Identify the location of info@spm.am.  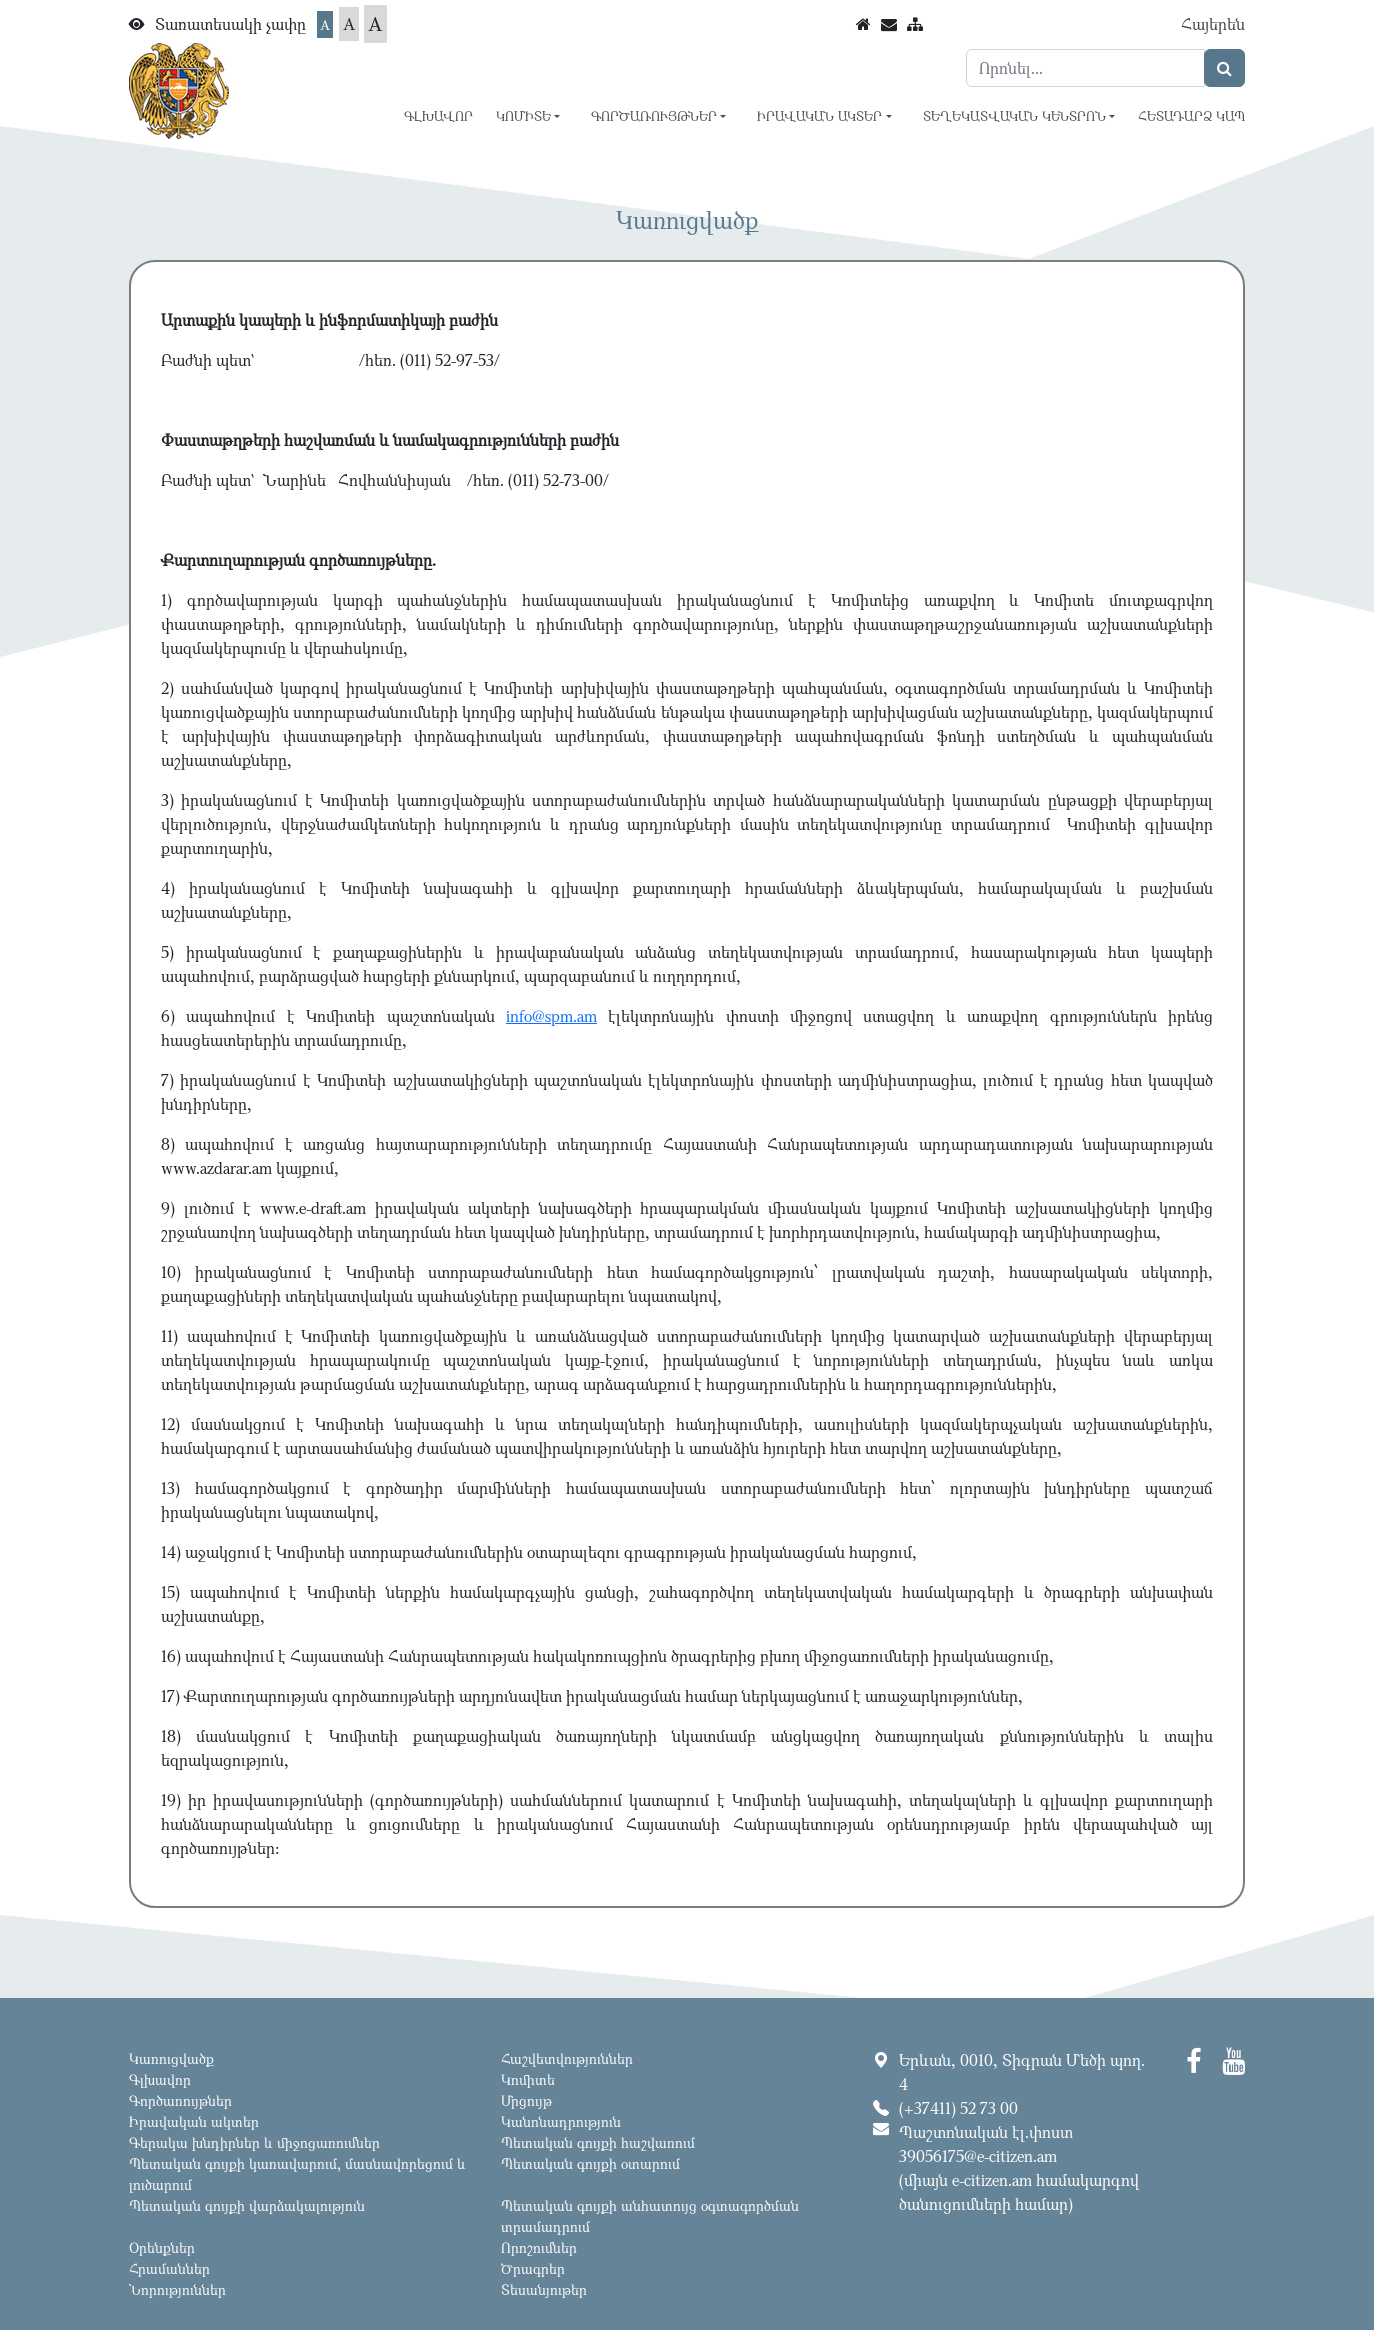
(551, 1016).